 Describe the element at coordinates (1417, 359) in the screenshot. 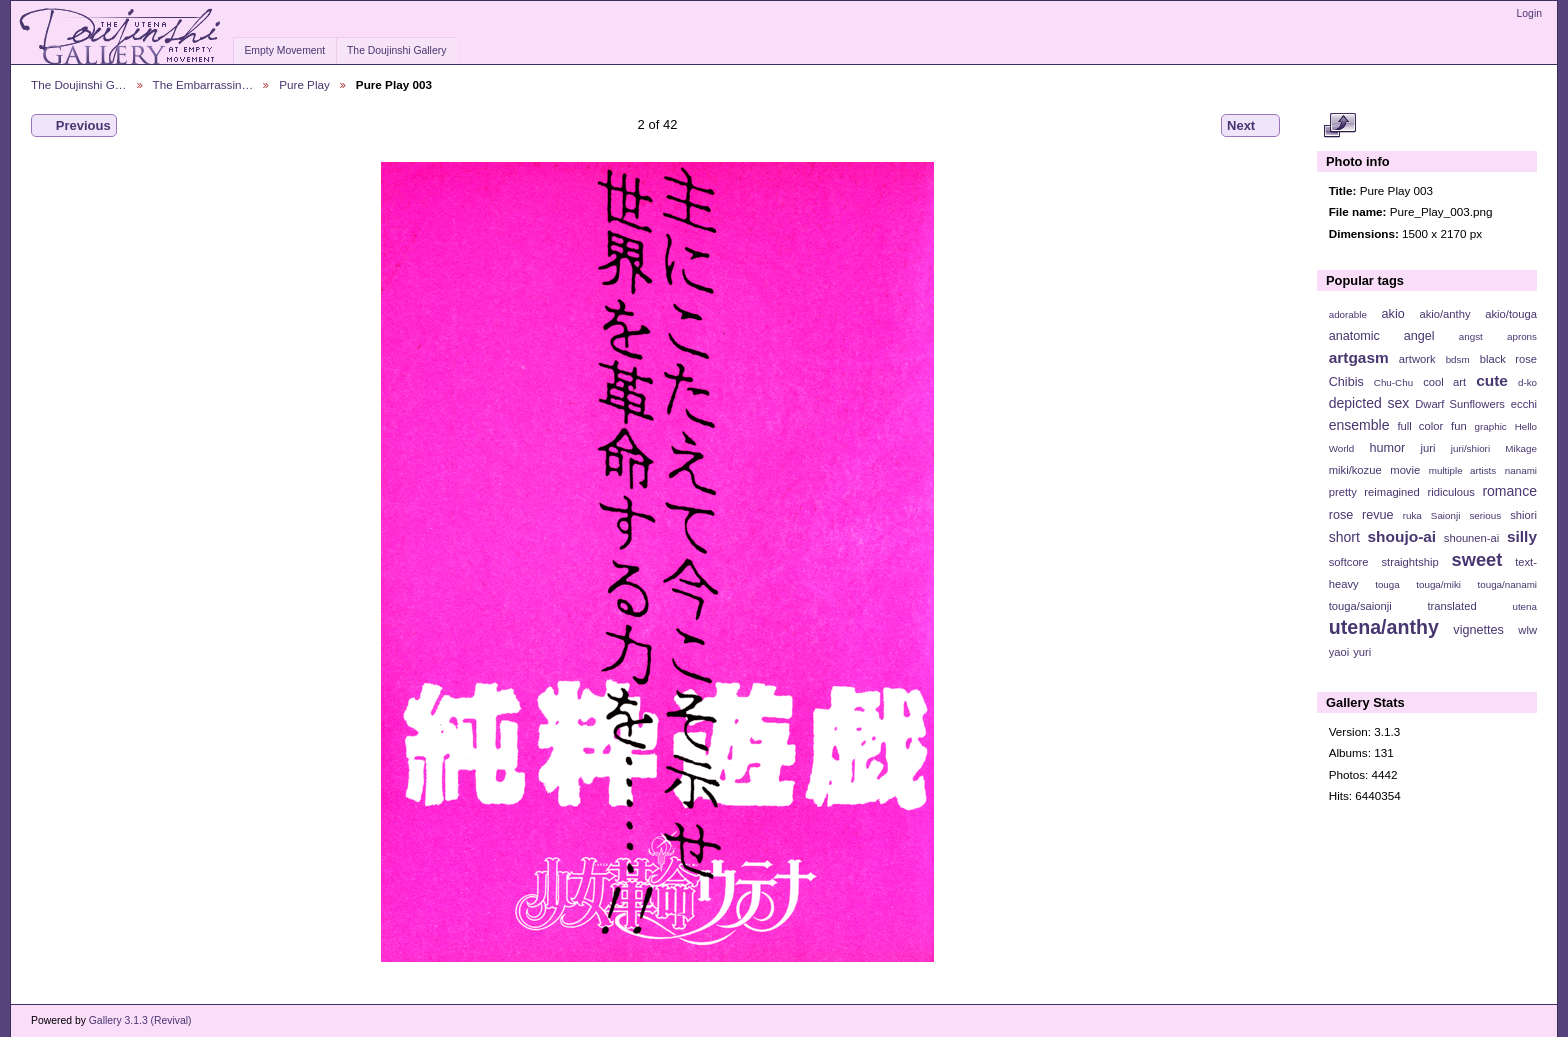

I see `artwork` at that location.